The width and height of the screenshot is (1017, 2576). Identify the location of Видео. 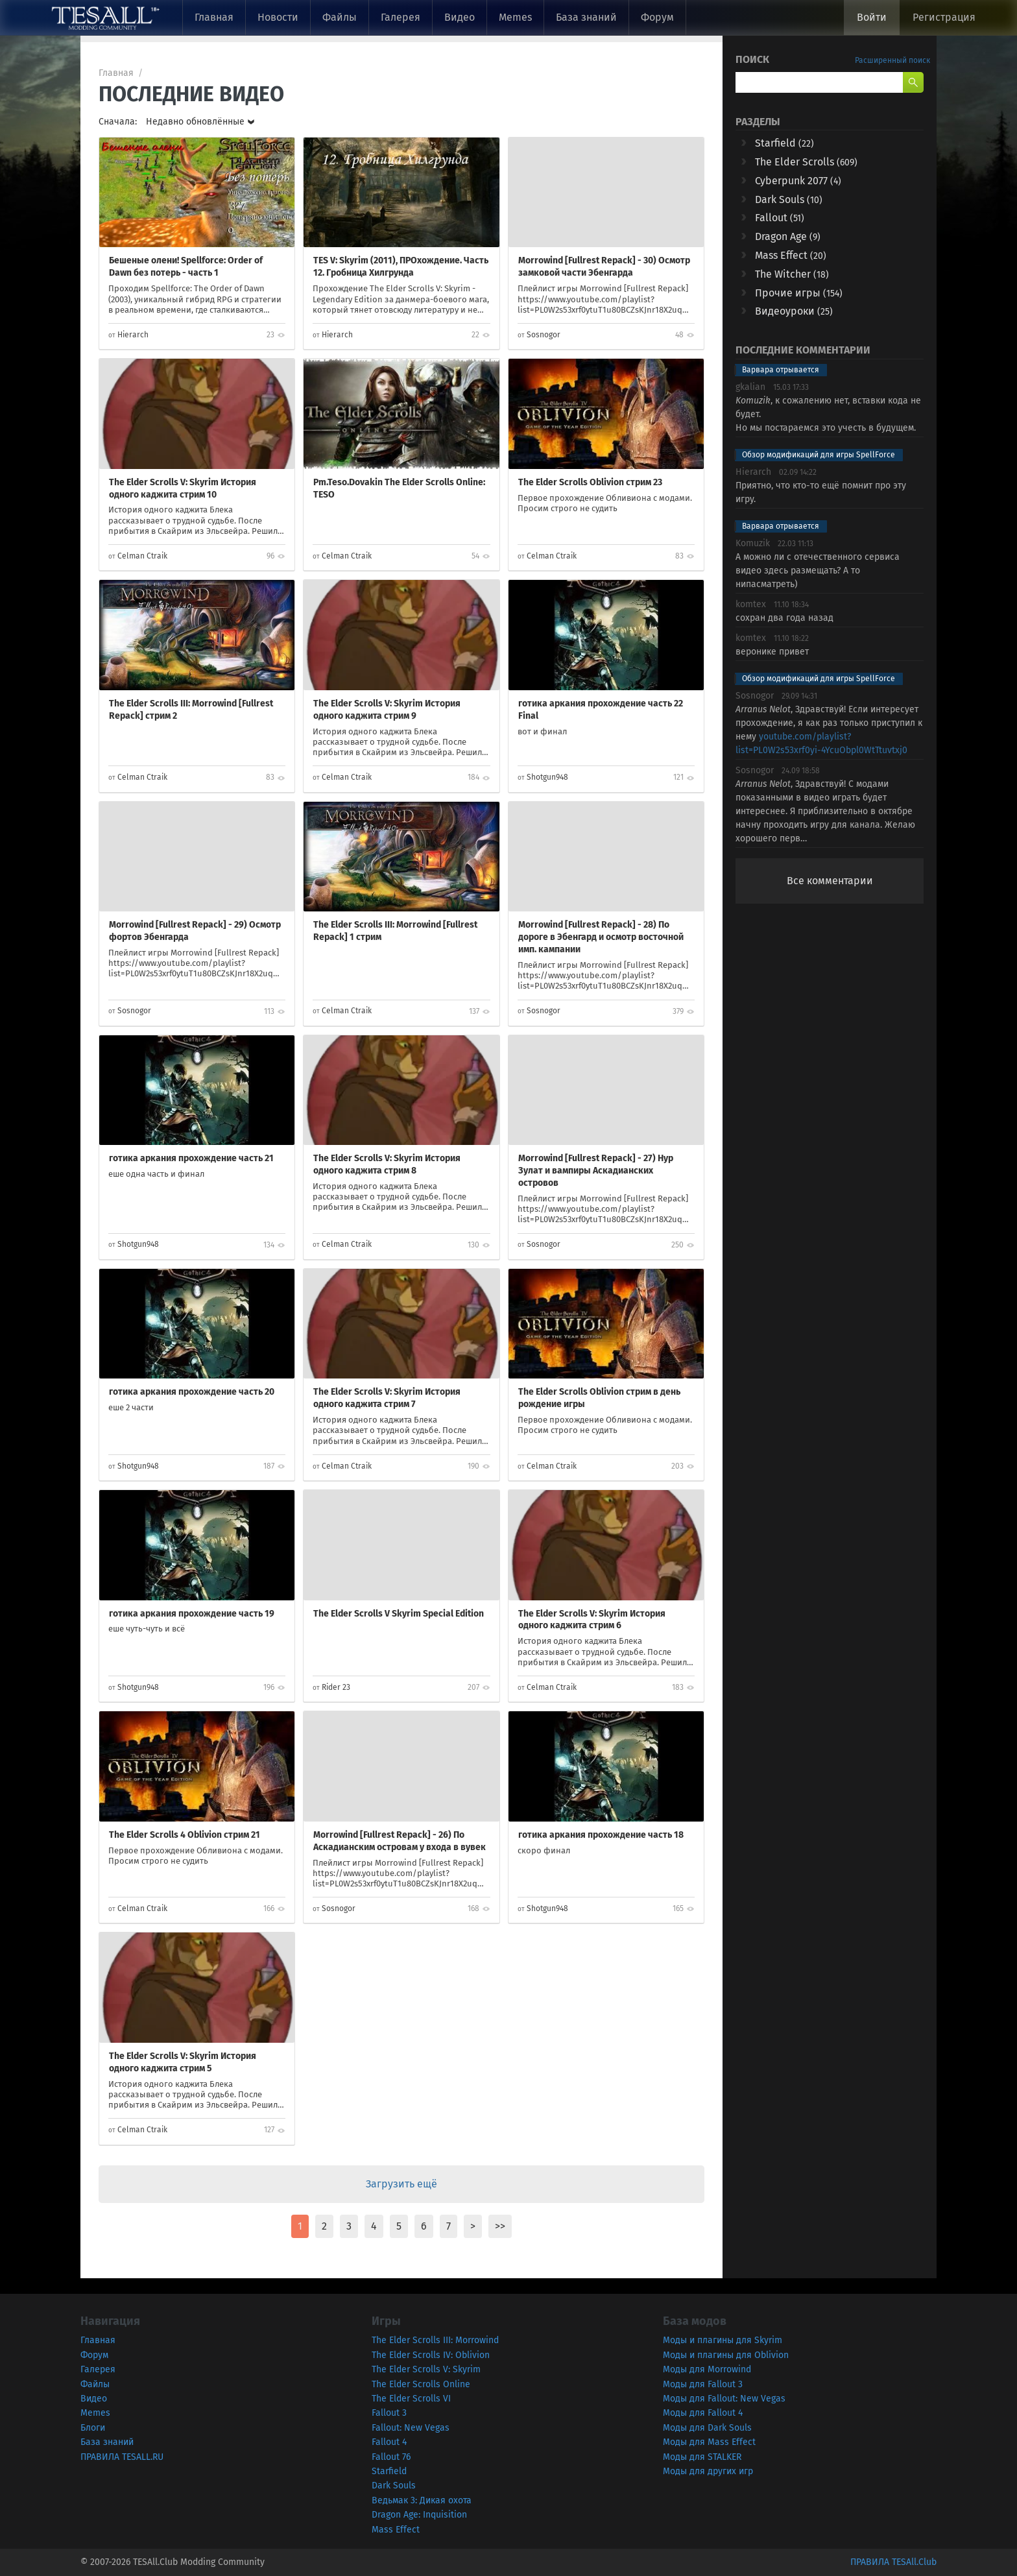
(459, 17).